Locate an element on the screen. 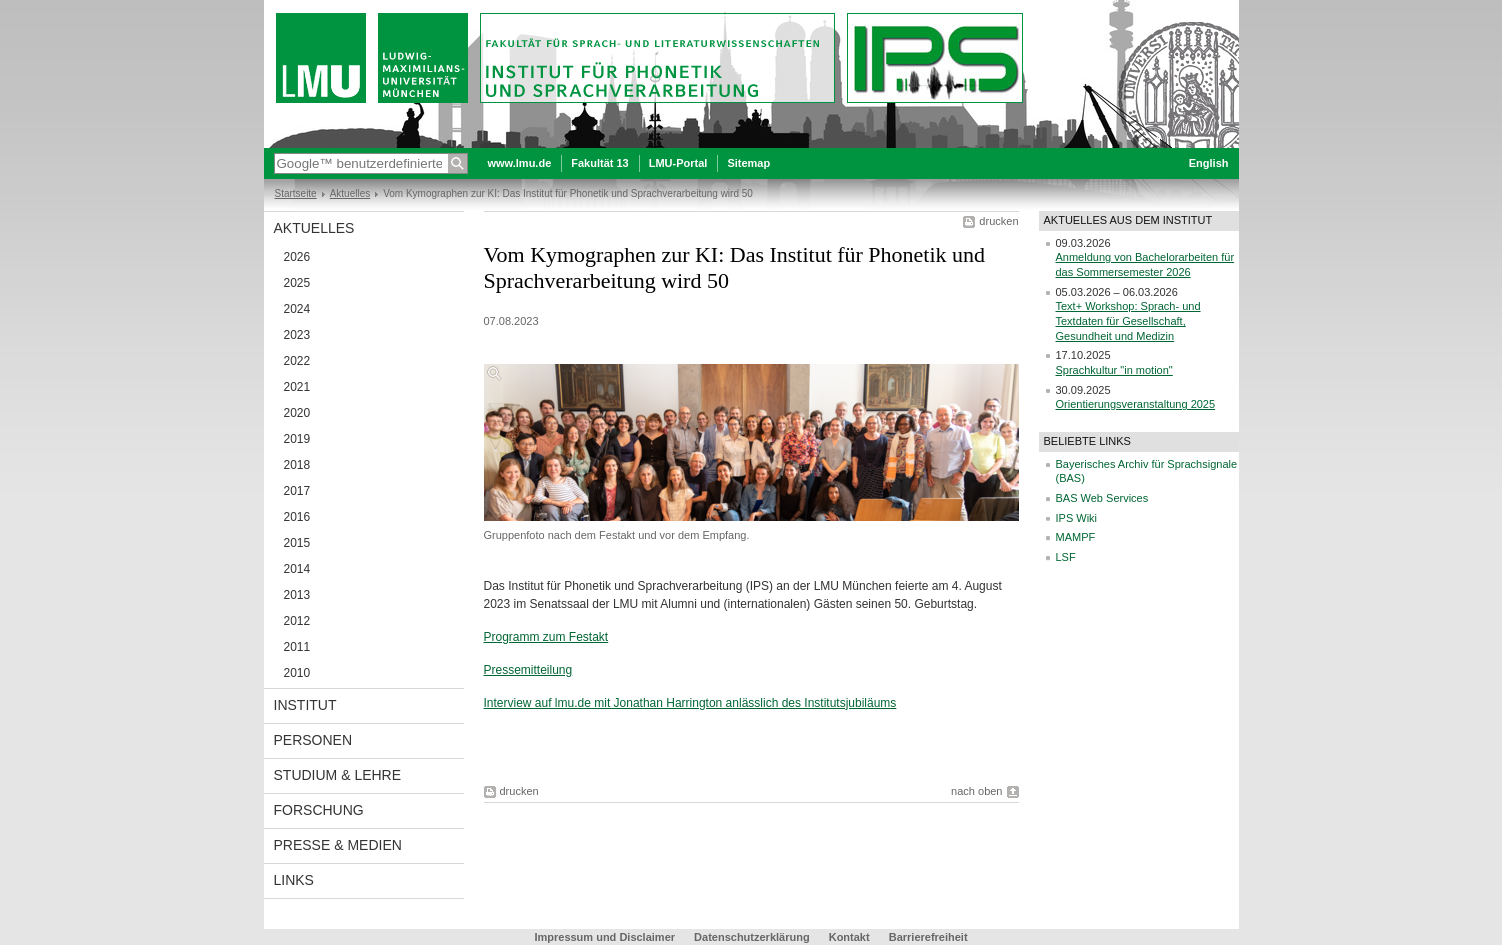 This screenshot has width=1502, height=945. 2015 is located at coordinates (297, 543).